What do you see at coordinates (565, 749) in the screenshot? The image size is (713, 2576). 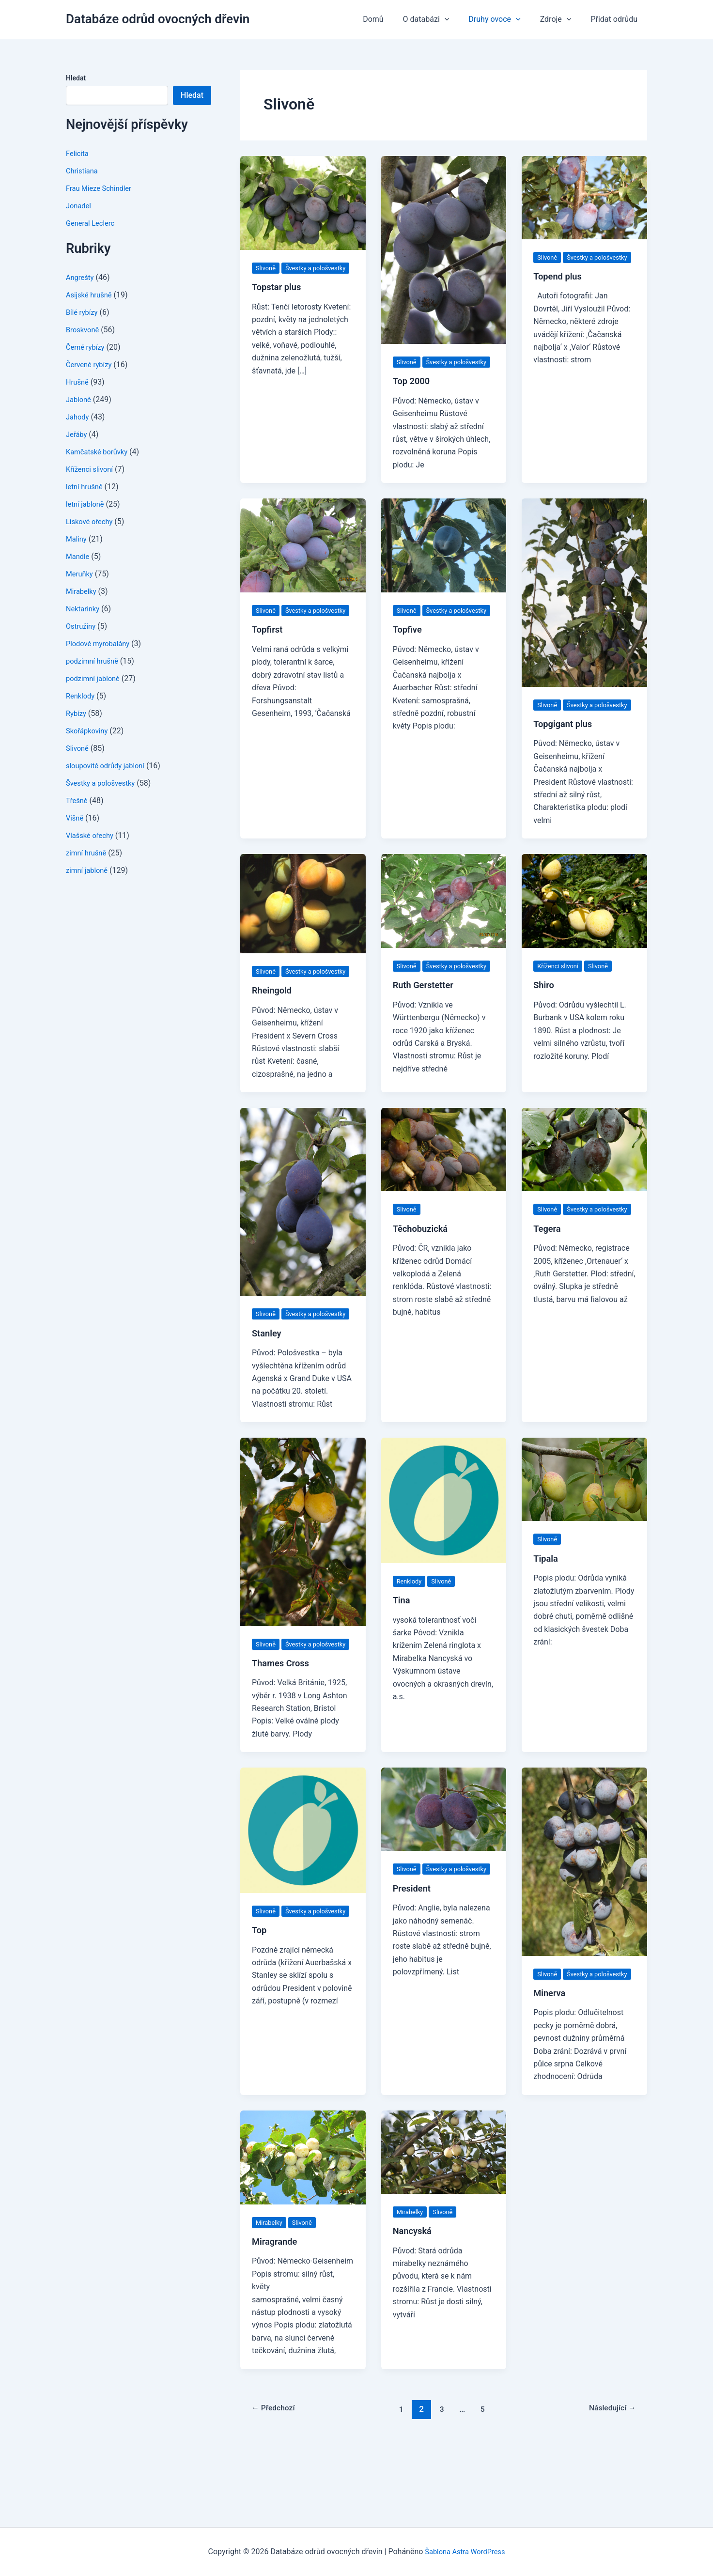 I see `Topgigant plus` at bounding box center [565, 749].